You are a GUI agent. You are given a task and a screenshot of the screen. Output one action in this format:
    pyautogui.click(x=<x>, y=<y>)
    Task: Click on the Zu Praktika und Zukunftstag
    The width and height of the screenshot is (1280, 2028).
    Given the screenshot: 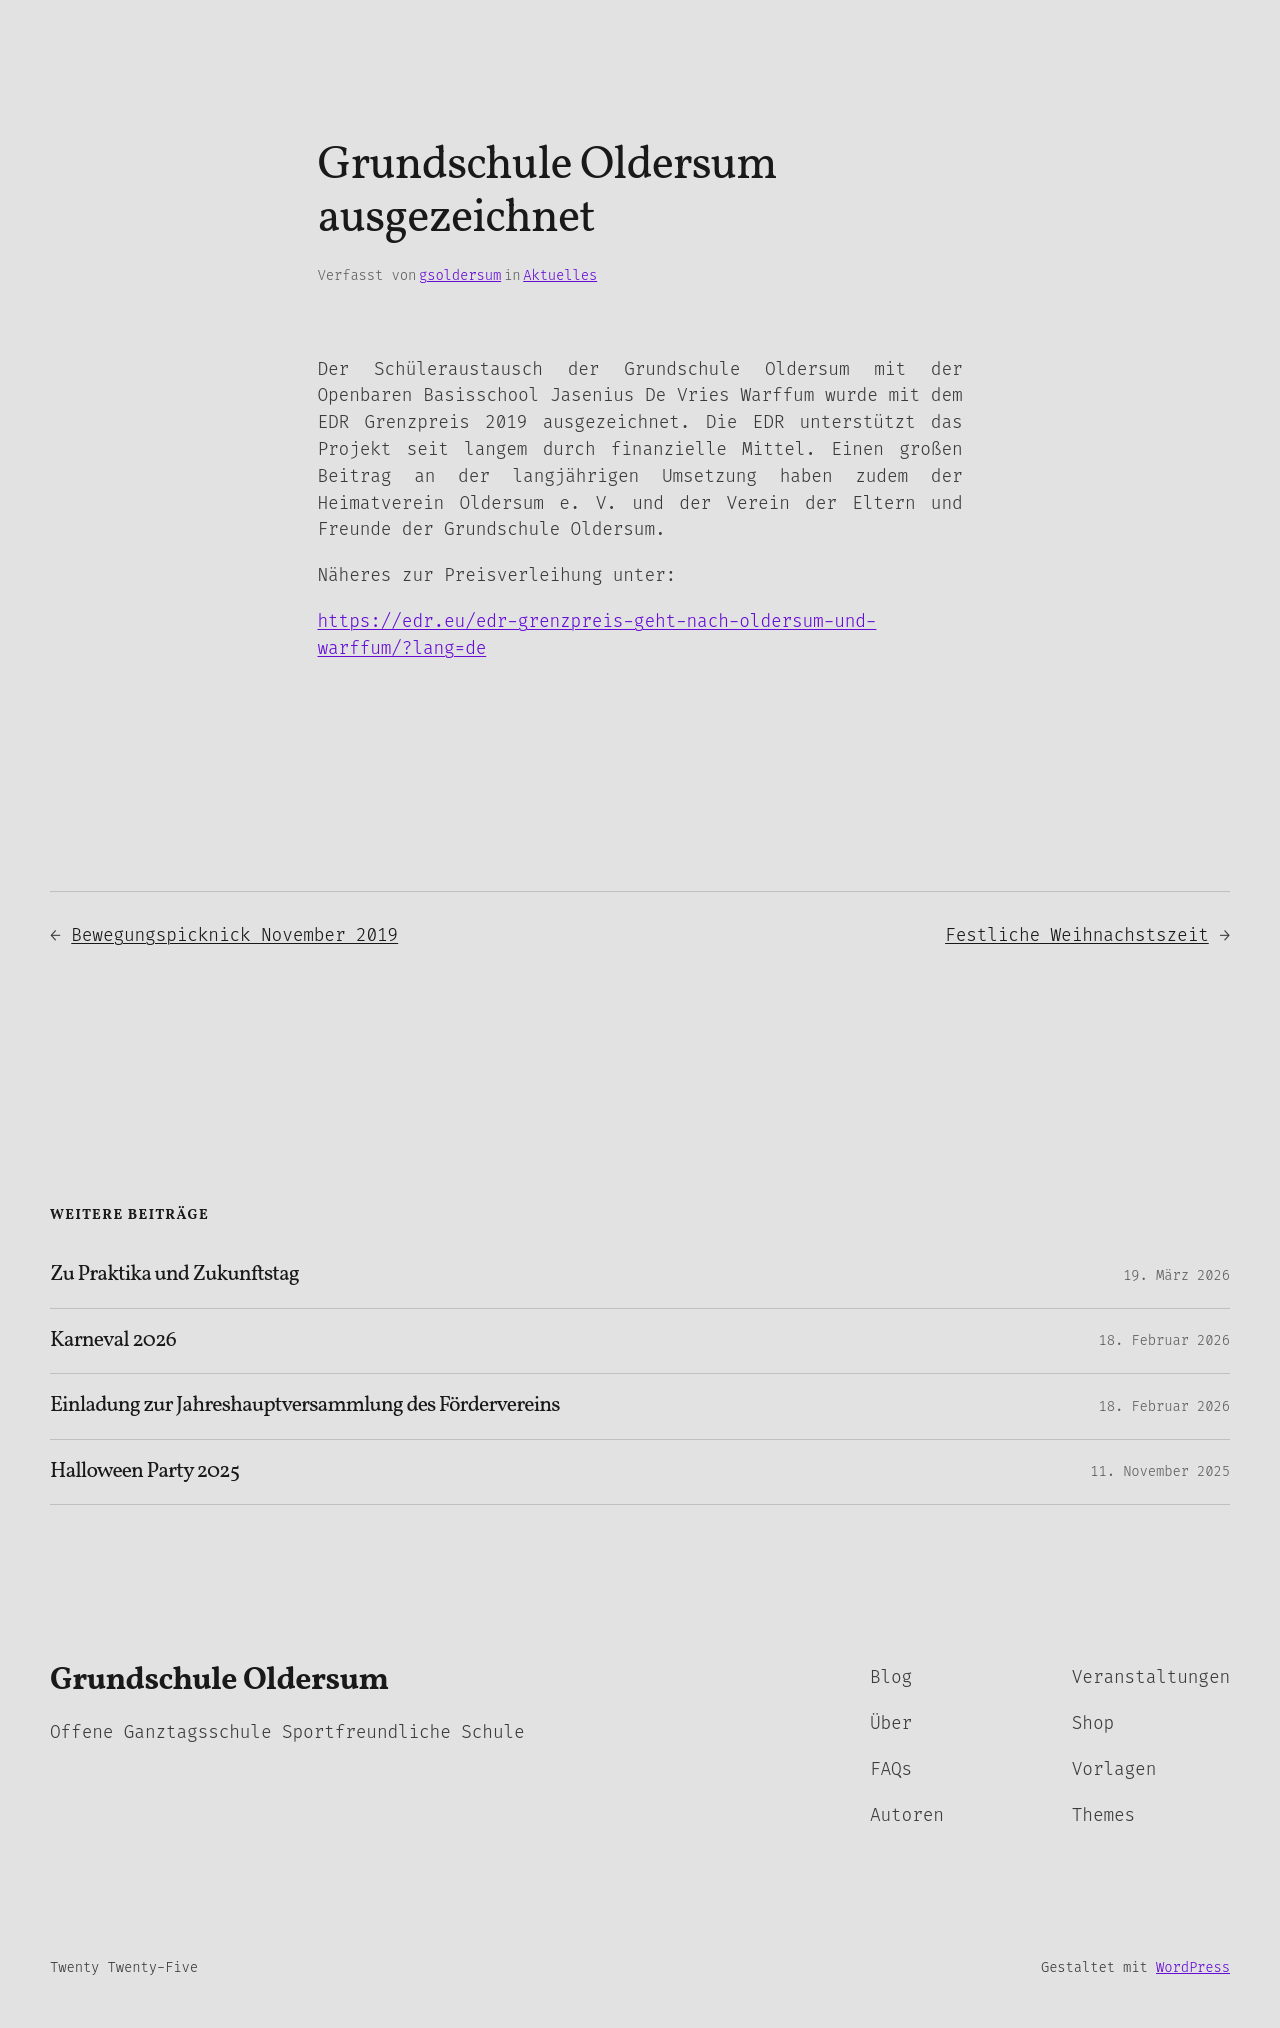 What is the action you would take?
    pyautogui.click(x=174, y=1275)
    